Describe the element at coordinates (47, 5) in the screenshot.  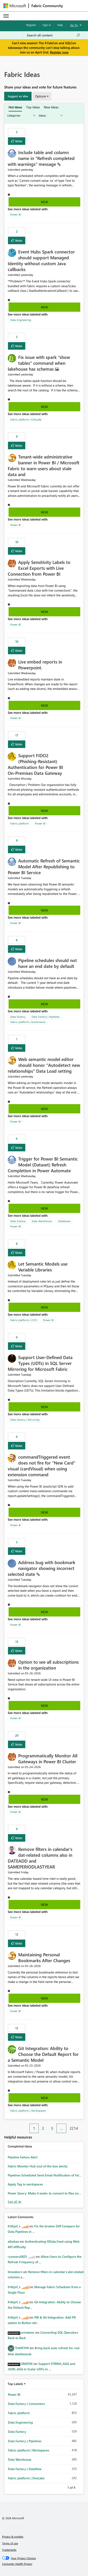
I see `Fabric Community [Navigates to Fabric Community Home page]` at that location.